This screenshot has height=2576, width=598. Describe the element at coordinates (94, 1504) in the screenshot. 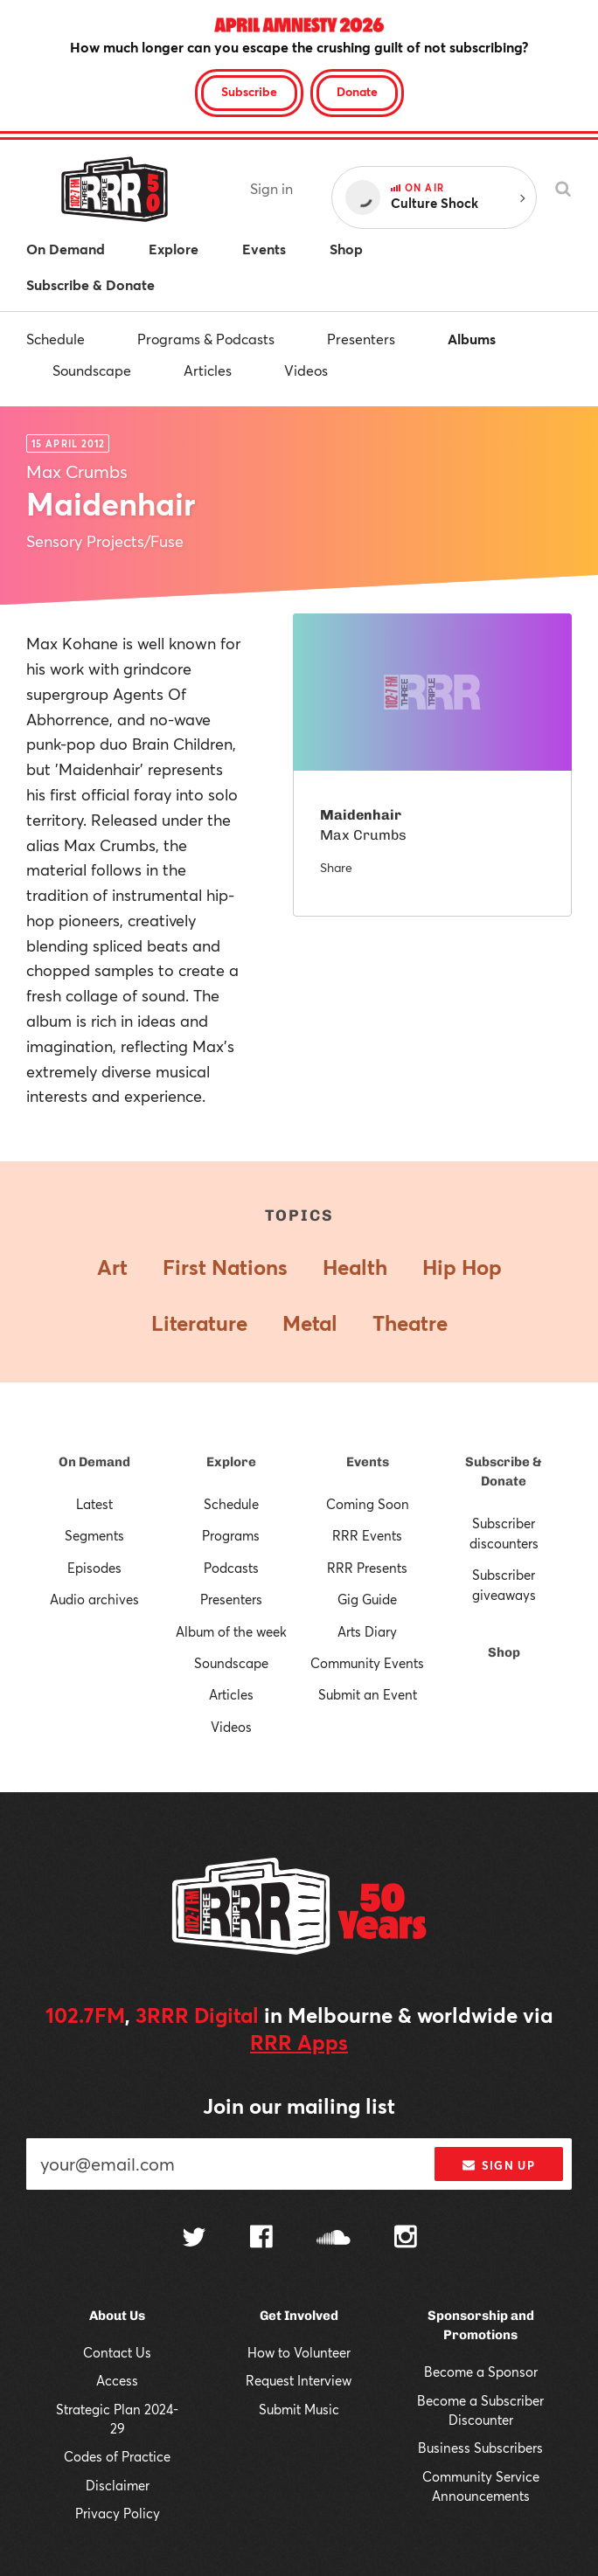

I see `Latest` at that location.